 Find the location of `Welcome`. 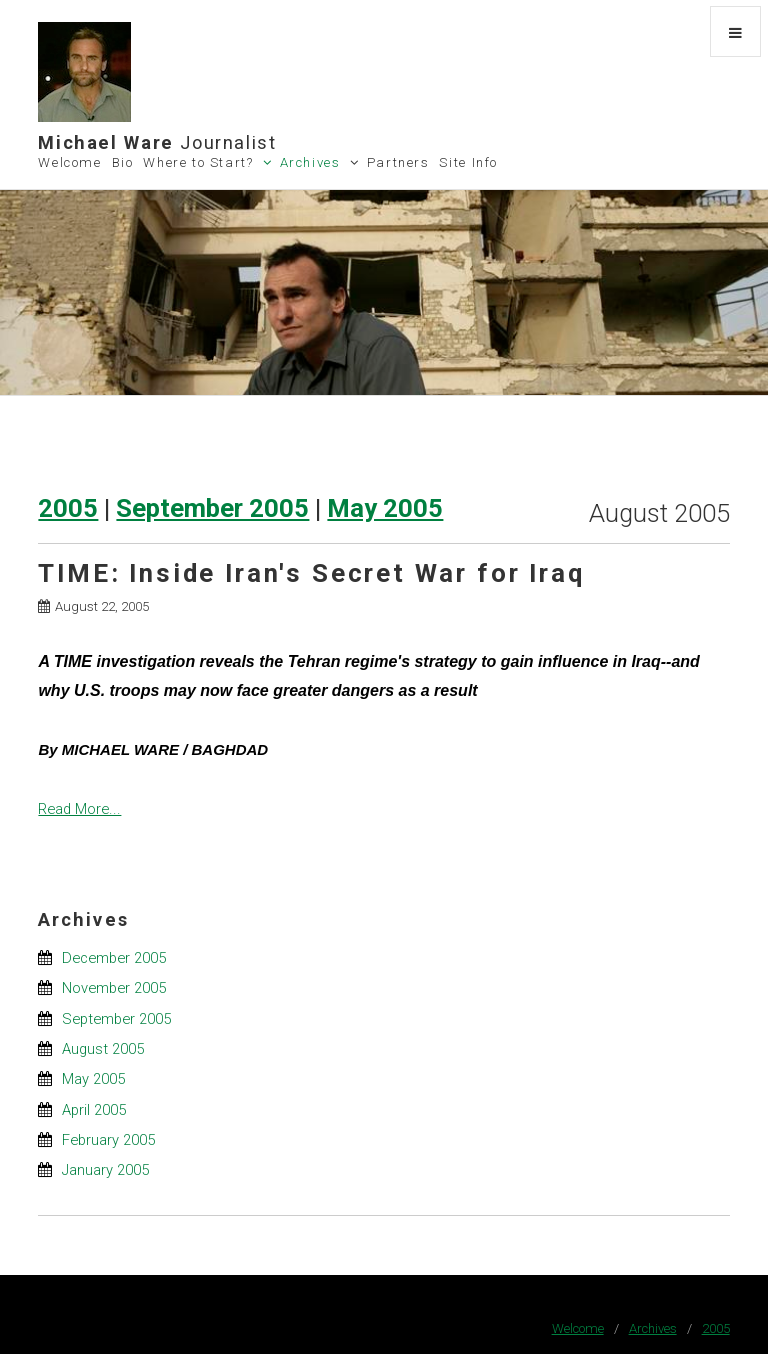

Welcome is located at coordinates (69, 162).